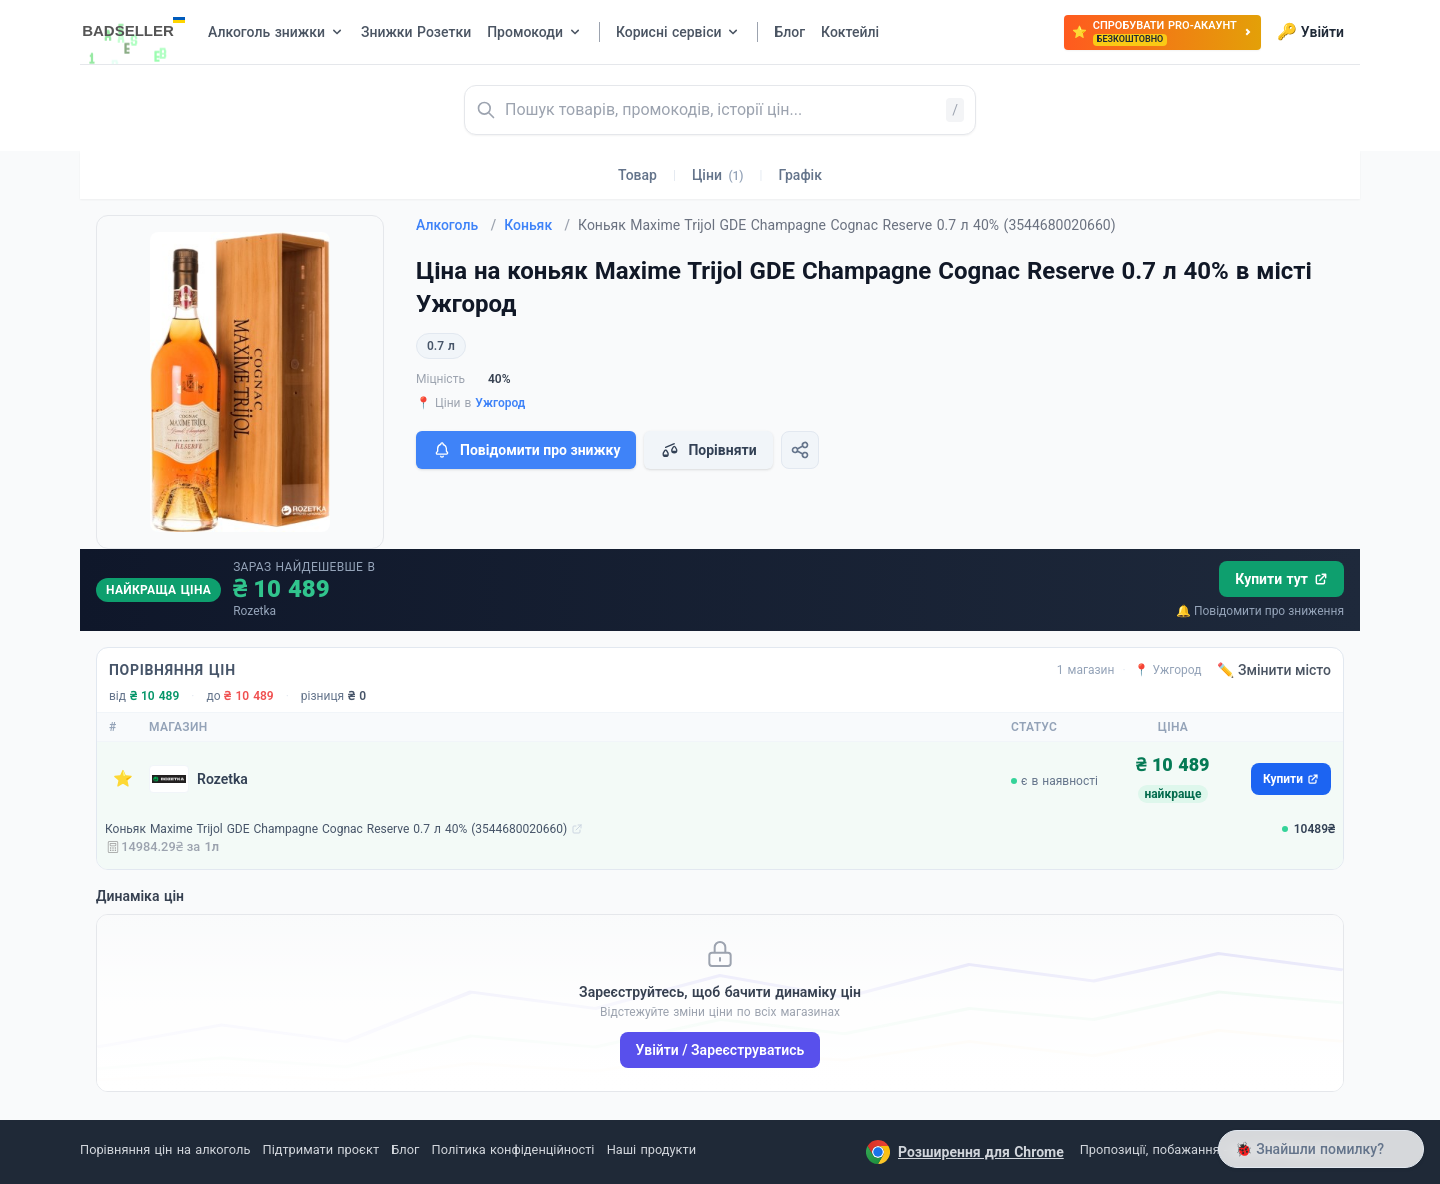  What do you see at coordinates (513, 1149) in the screenshot?
I see `Політика конфіденційності` at bounding box center [513, 1149].